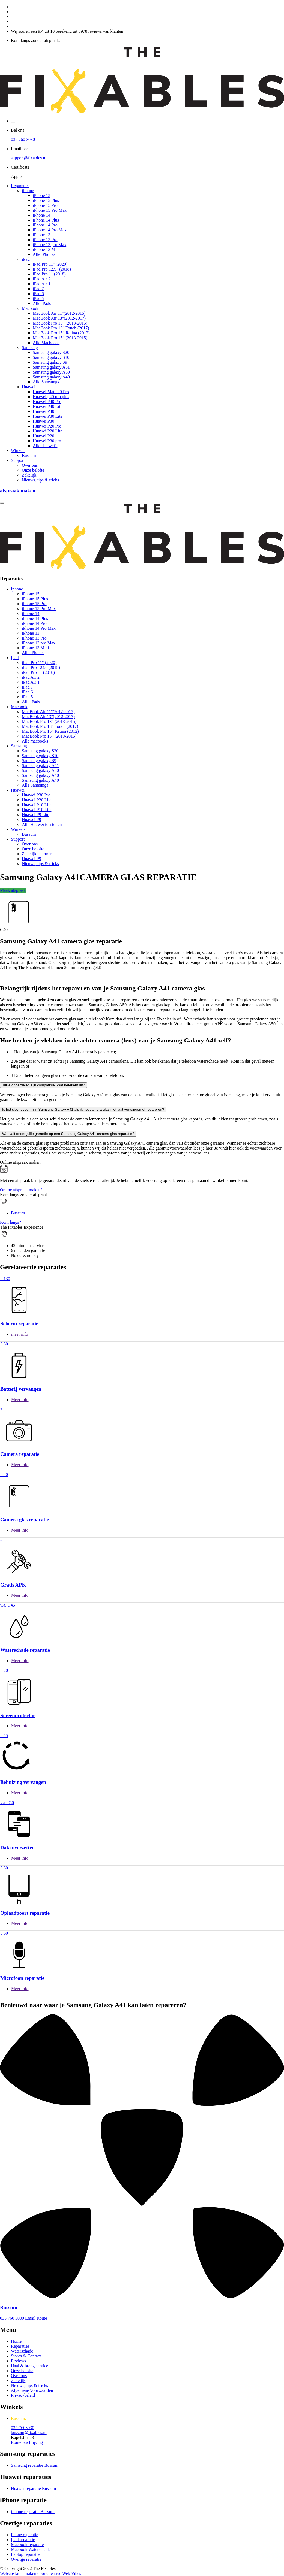  I want to click on Zakelijk, so click(29, 475).